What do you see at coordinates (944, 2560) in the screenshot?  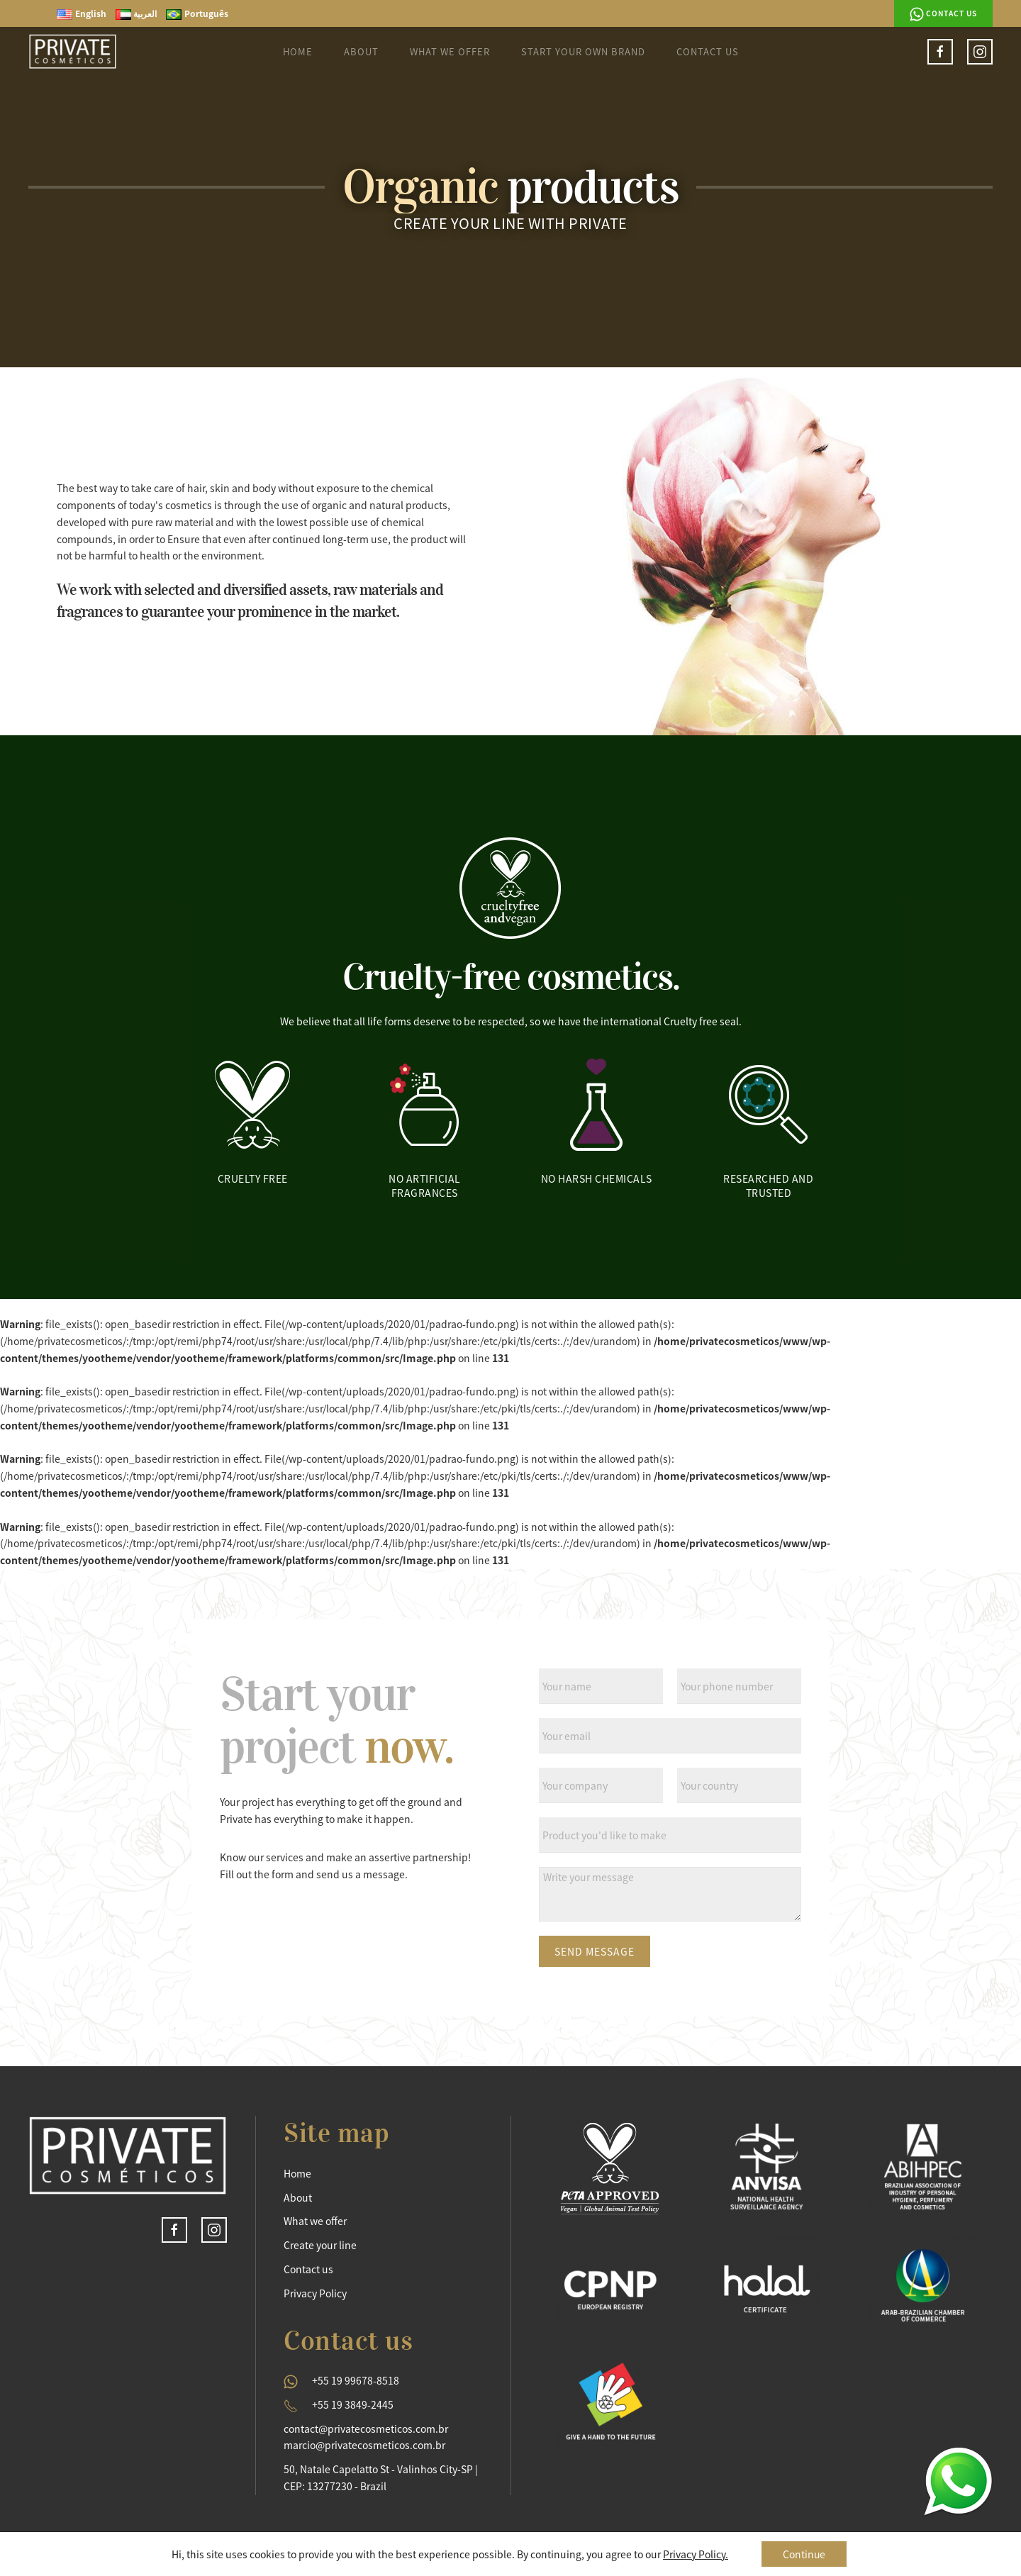 I see `Semeia Propaganda.` at bounding box center [944, 2560].